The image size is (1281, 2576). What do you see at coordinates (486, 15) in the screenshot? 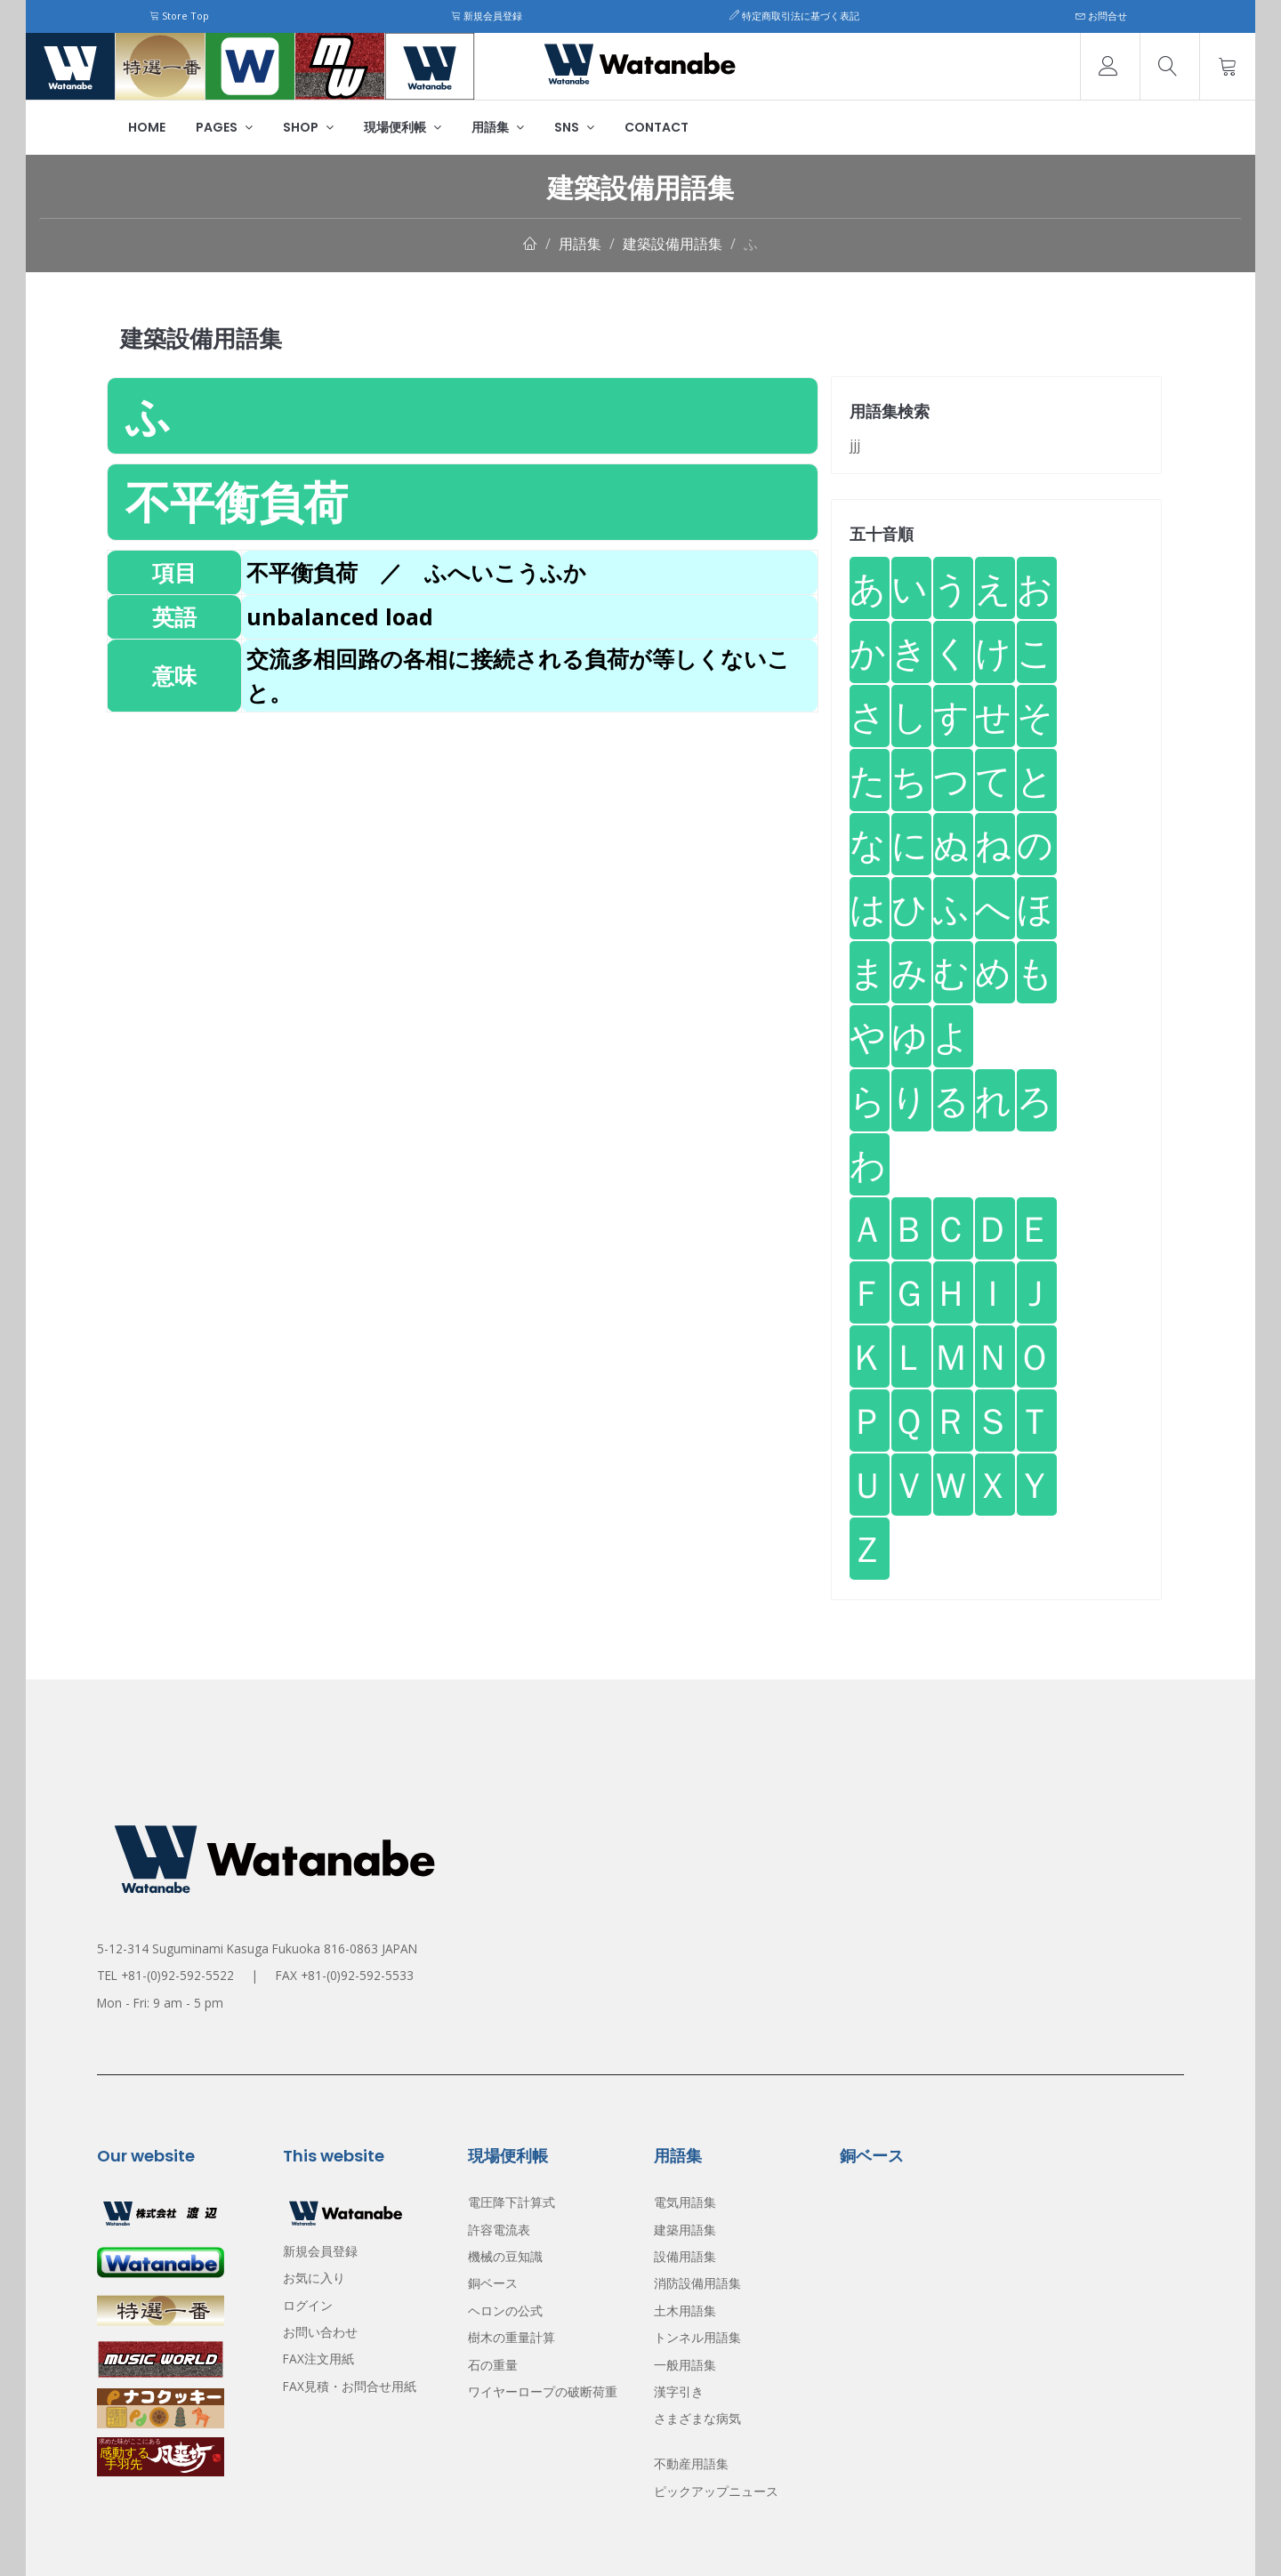
I see `新規会員登録` at bounding box center [486, 15].